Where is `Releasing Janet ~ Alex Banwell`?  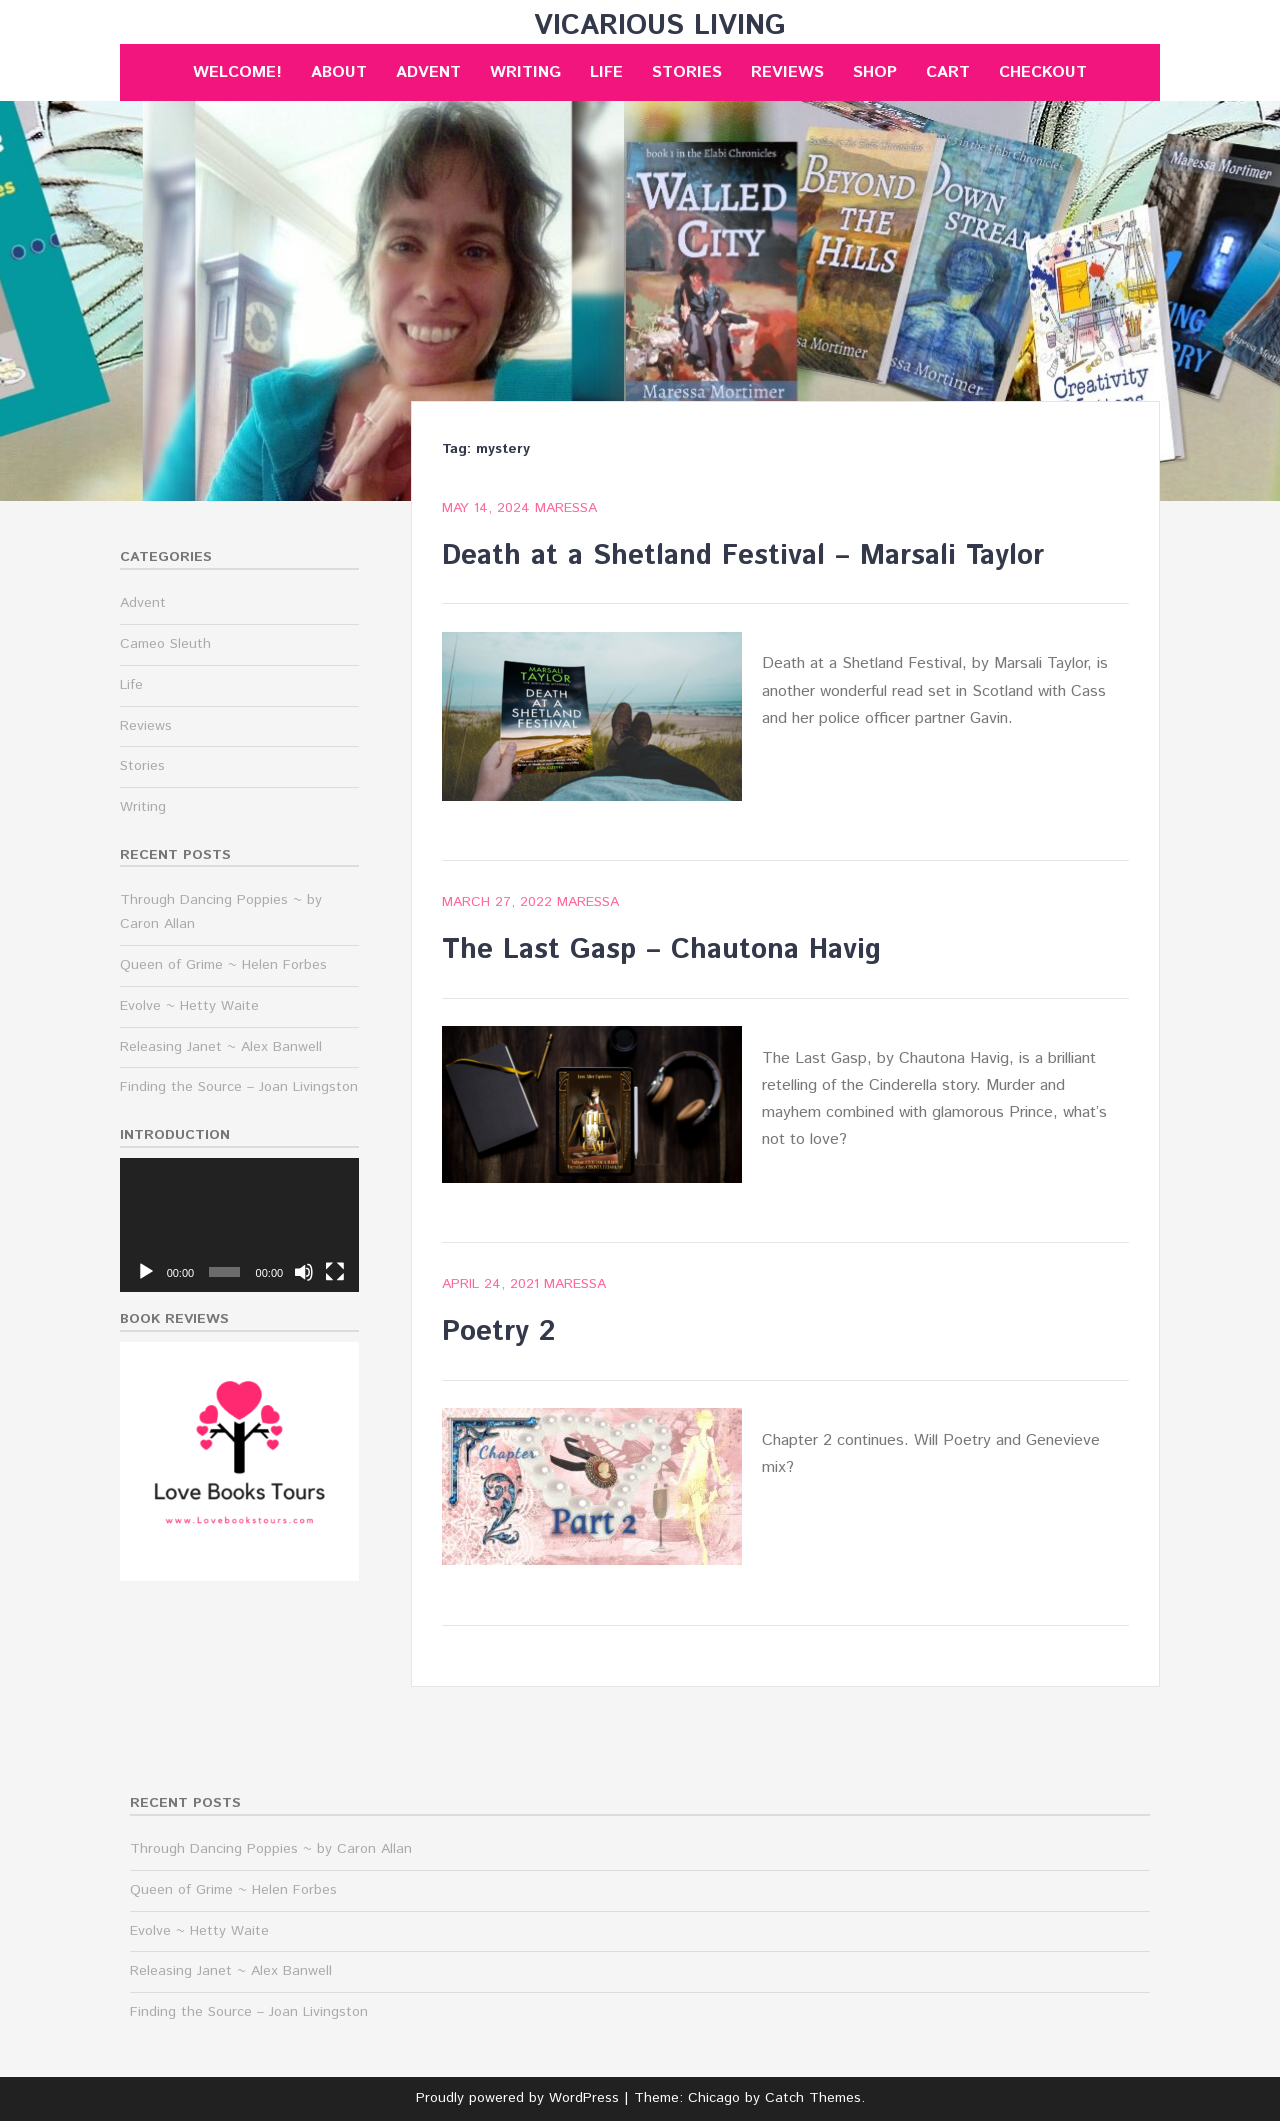 Releasing Janet ~ Alex Banwell is located at coordinates (221, 1047).